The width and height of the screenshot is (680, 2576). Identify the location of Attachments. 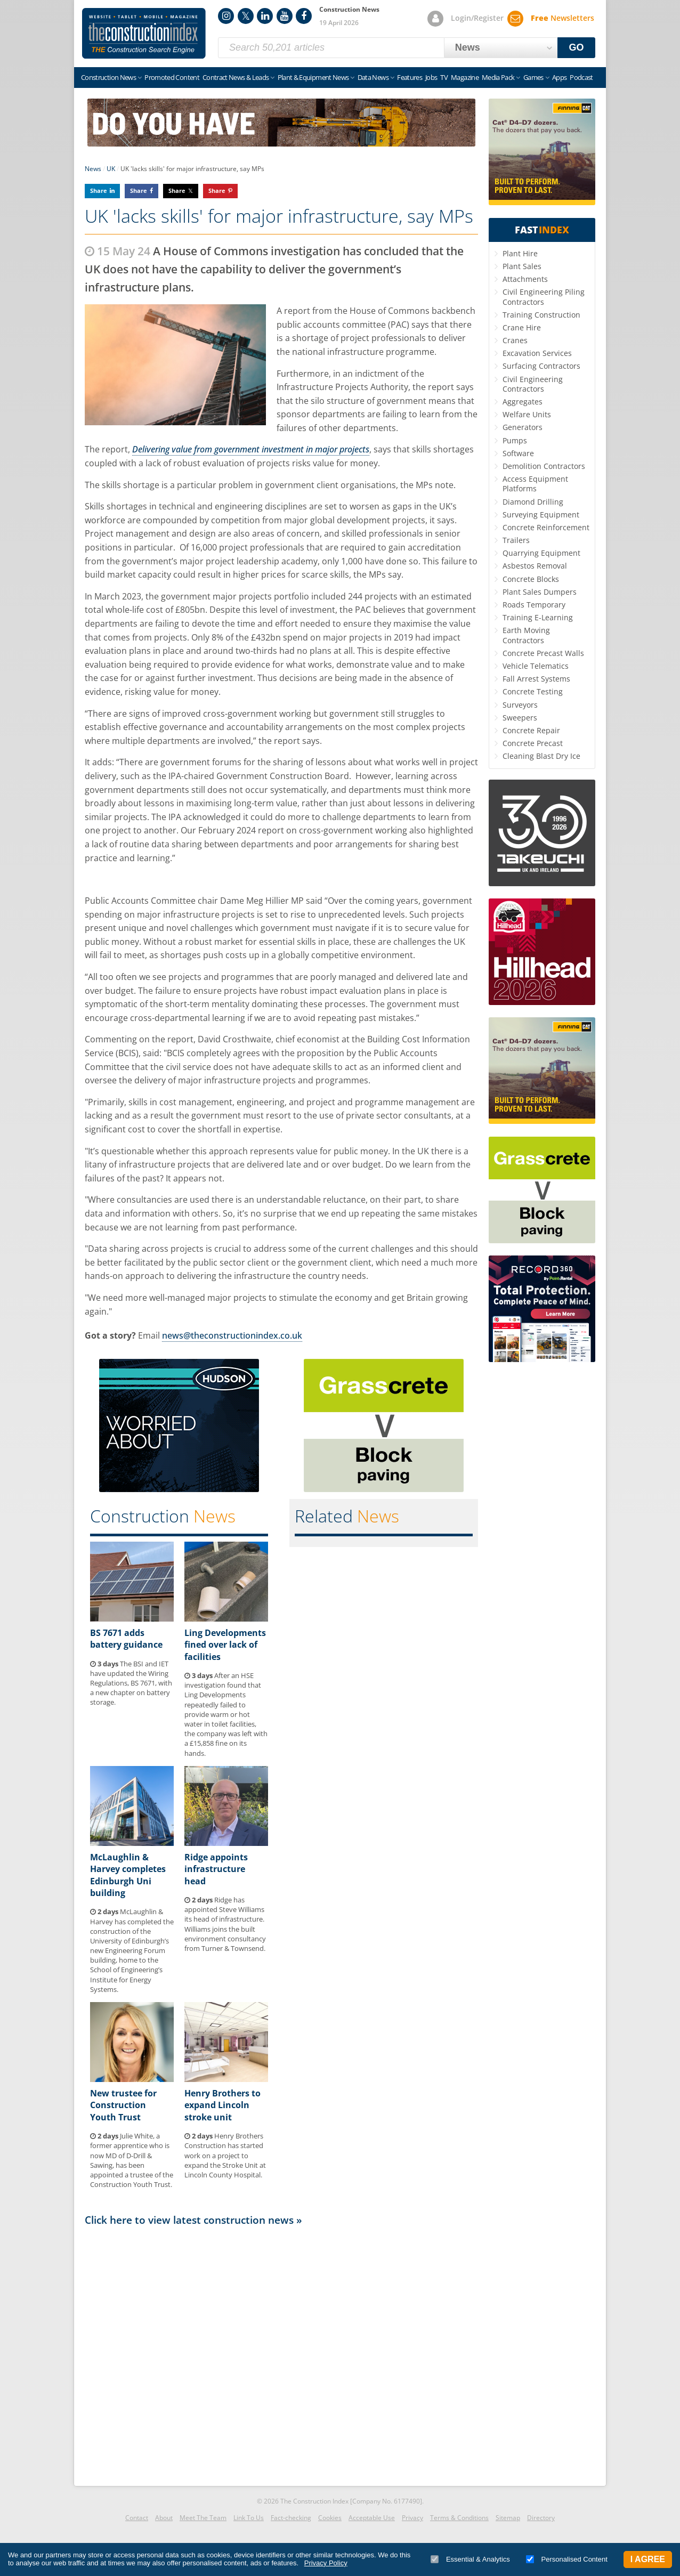
(525, 279).